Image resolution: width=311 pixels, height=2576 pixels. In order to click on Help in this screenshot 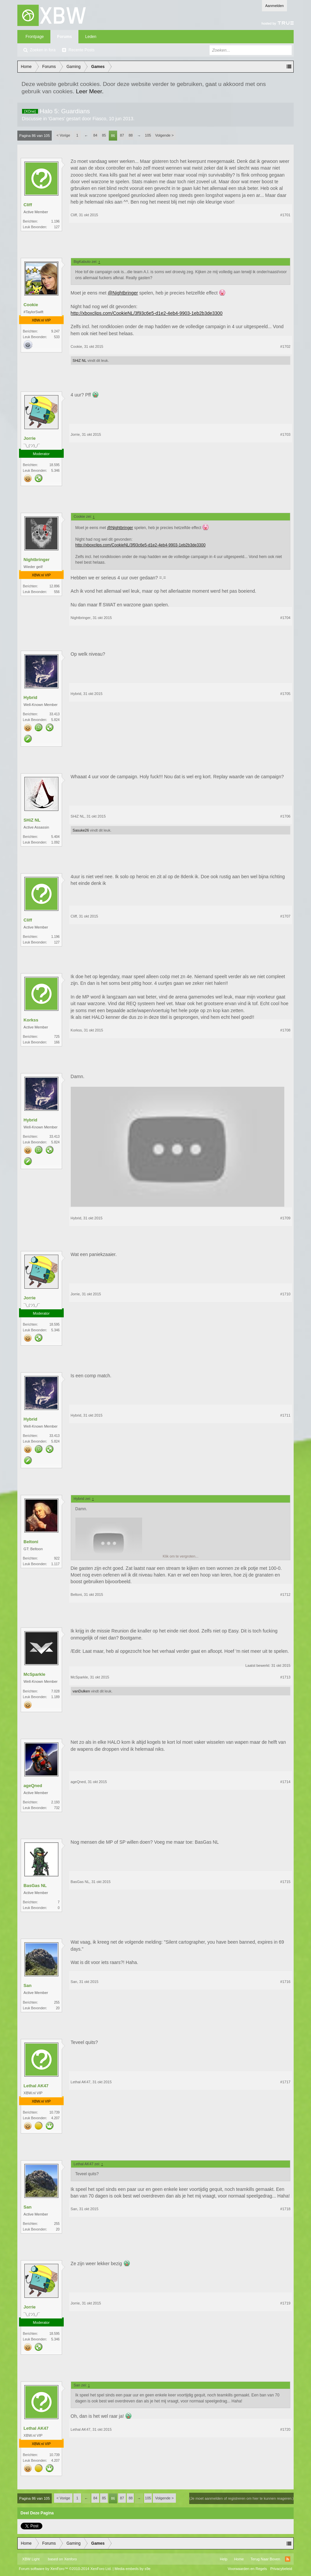, I will do `click(224, 2559)`.